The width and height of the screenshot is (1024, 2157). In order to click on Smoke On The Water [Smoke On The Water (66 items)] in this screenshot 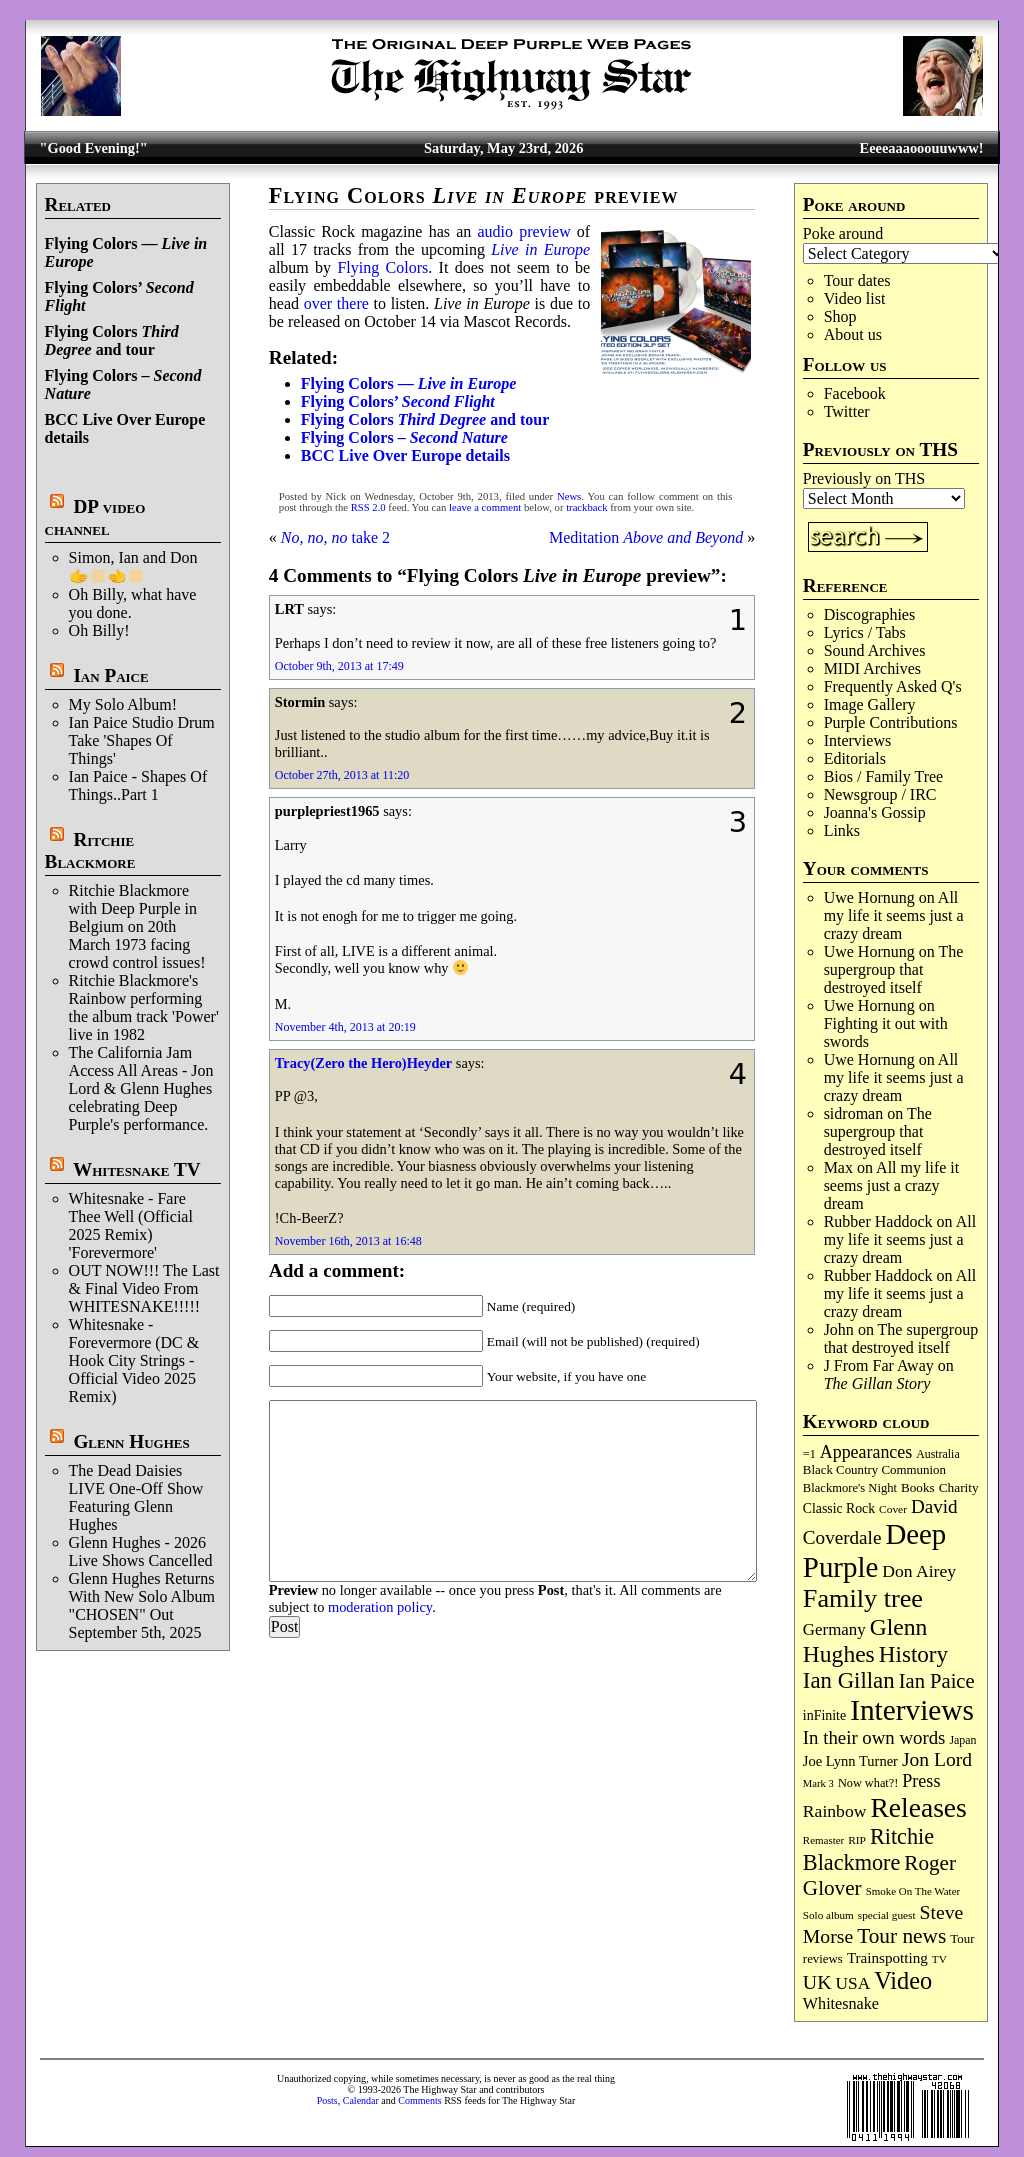, I will do `click(913, 1891)`.